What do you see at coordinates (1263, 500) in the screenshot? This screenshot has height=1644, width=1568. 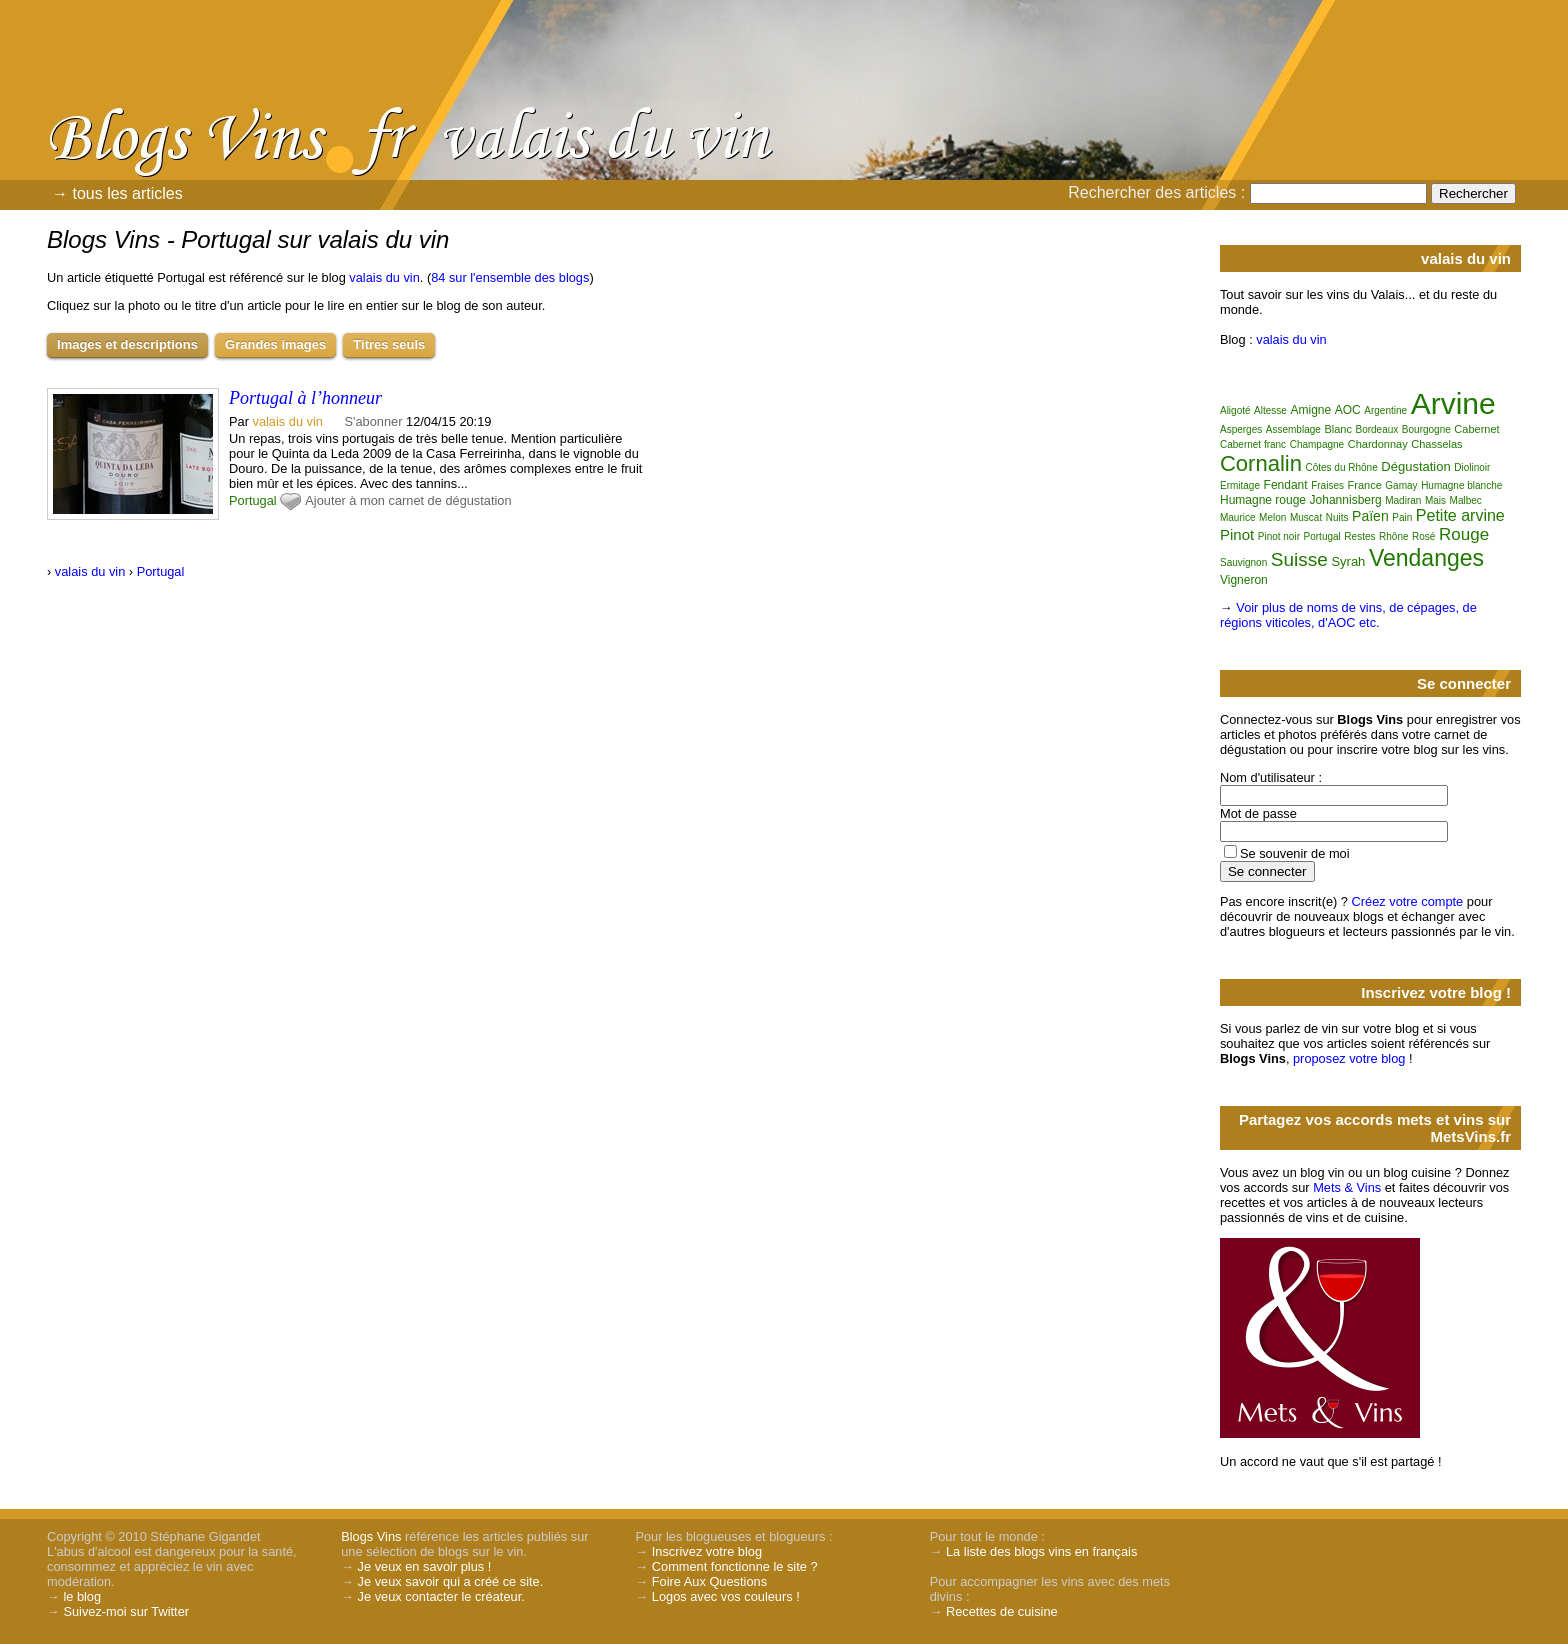 I see `Humagne rouge` at bounding box center [1263, 500].